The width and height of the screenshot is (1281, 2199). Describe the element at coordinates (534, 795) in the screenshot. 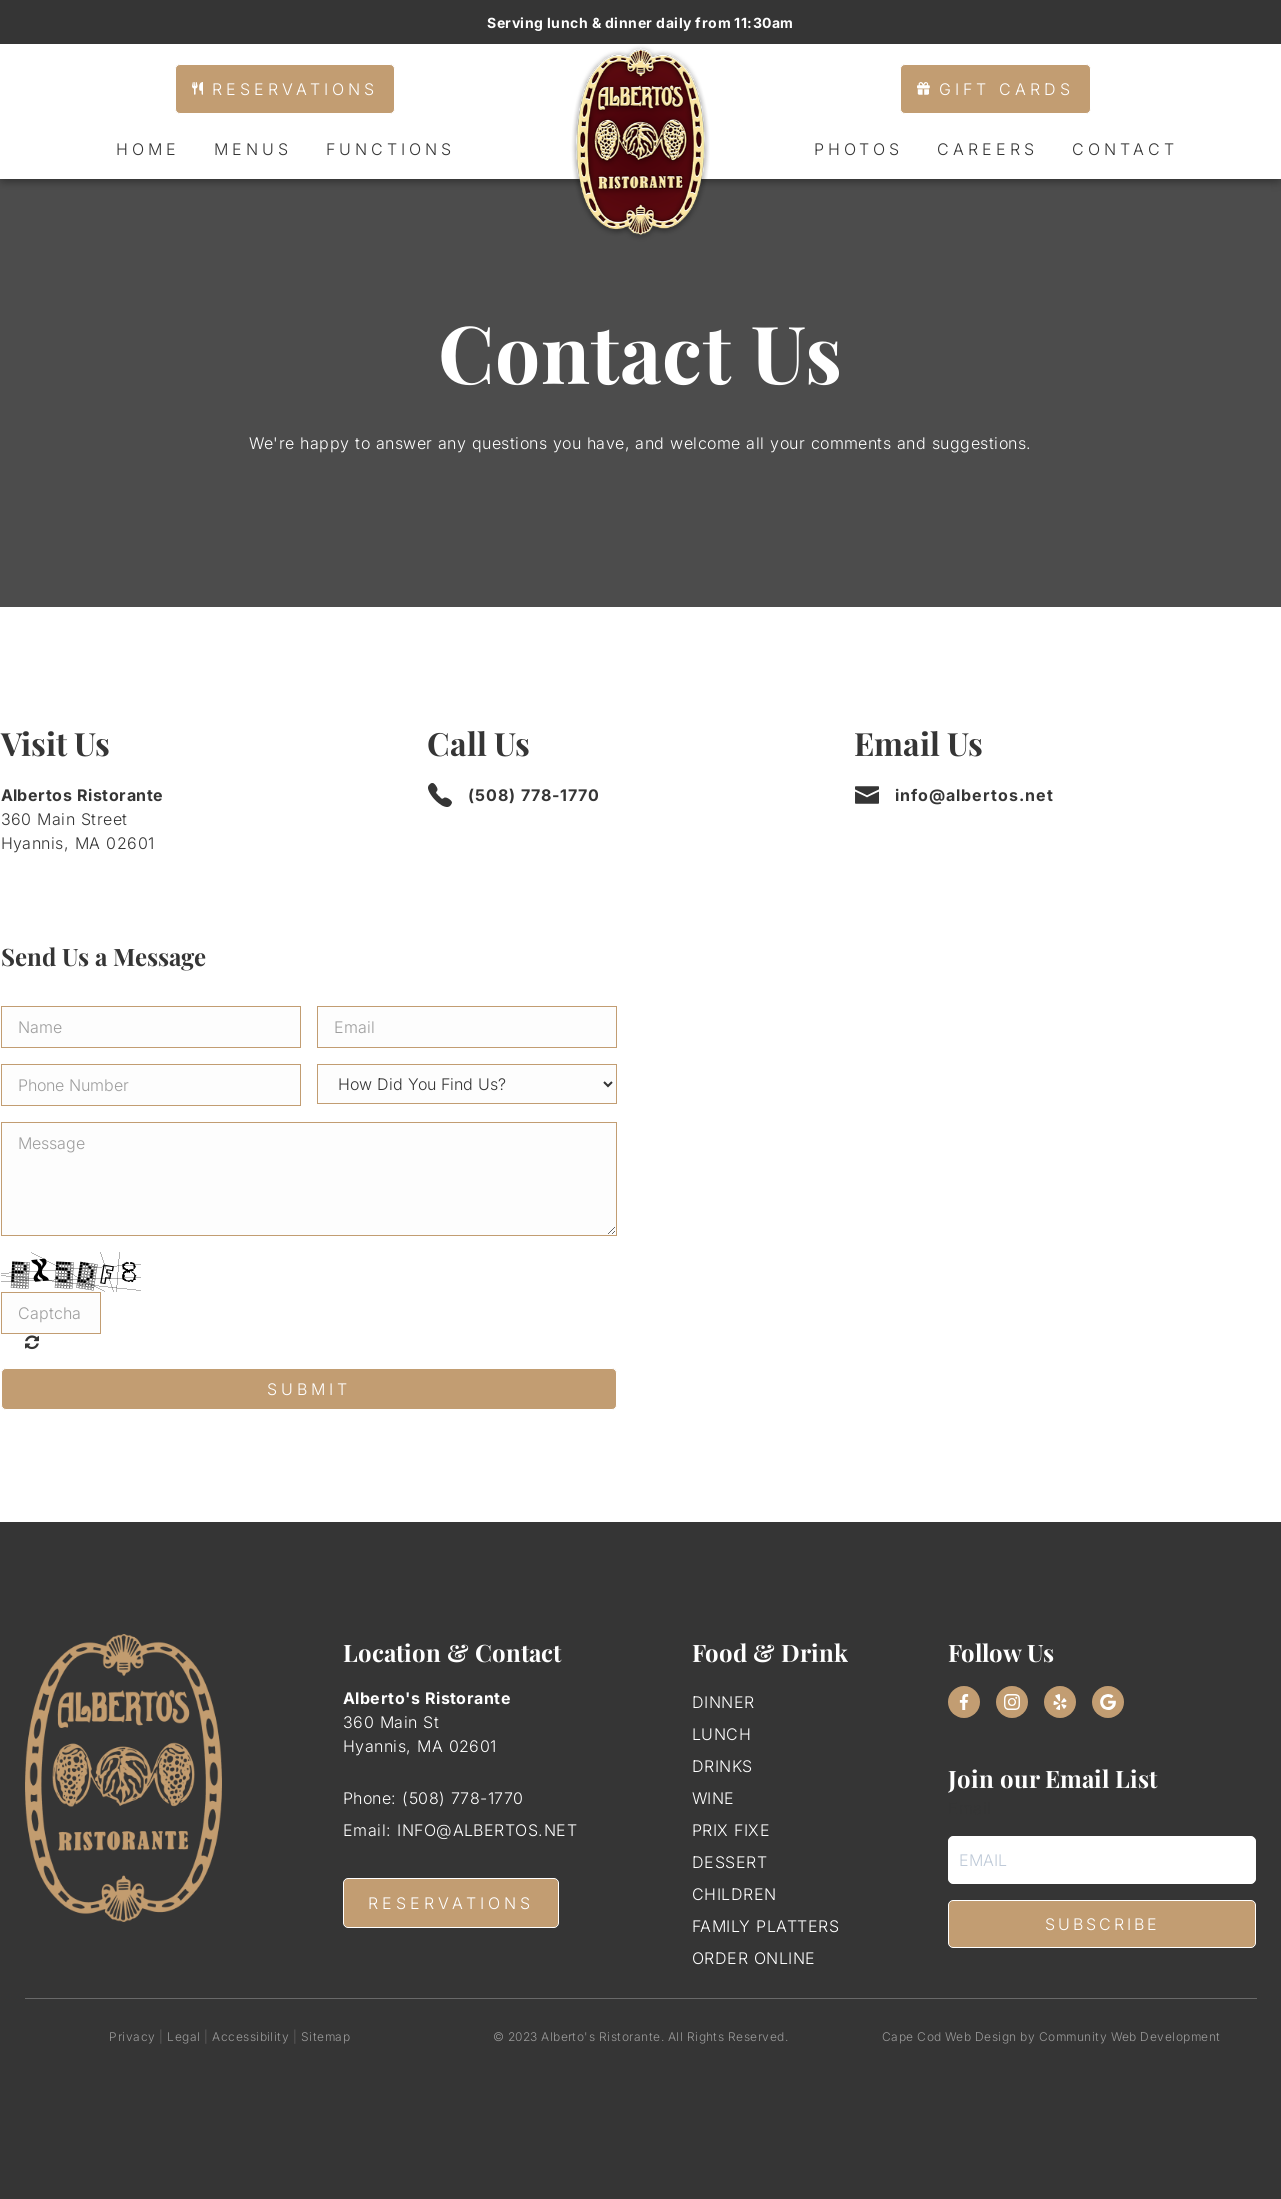

I see `(508) 778-1770` at that location.